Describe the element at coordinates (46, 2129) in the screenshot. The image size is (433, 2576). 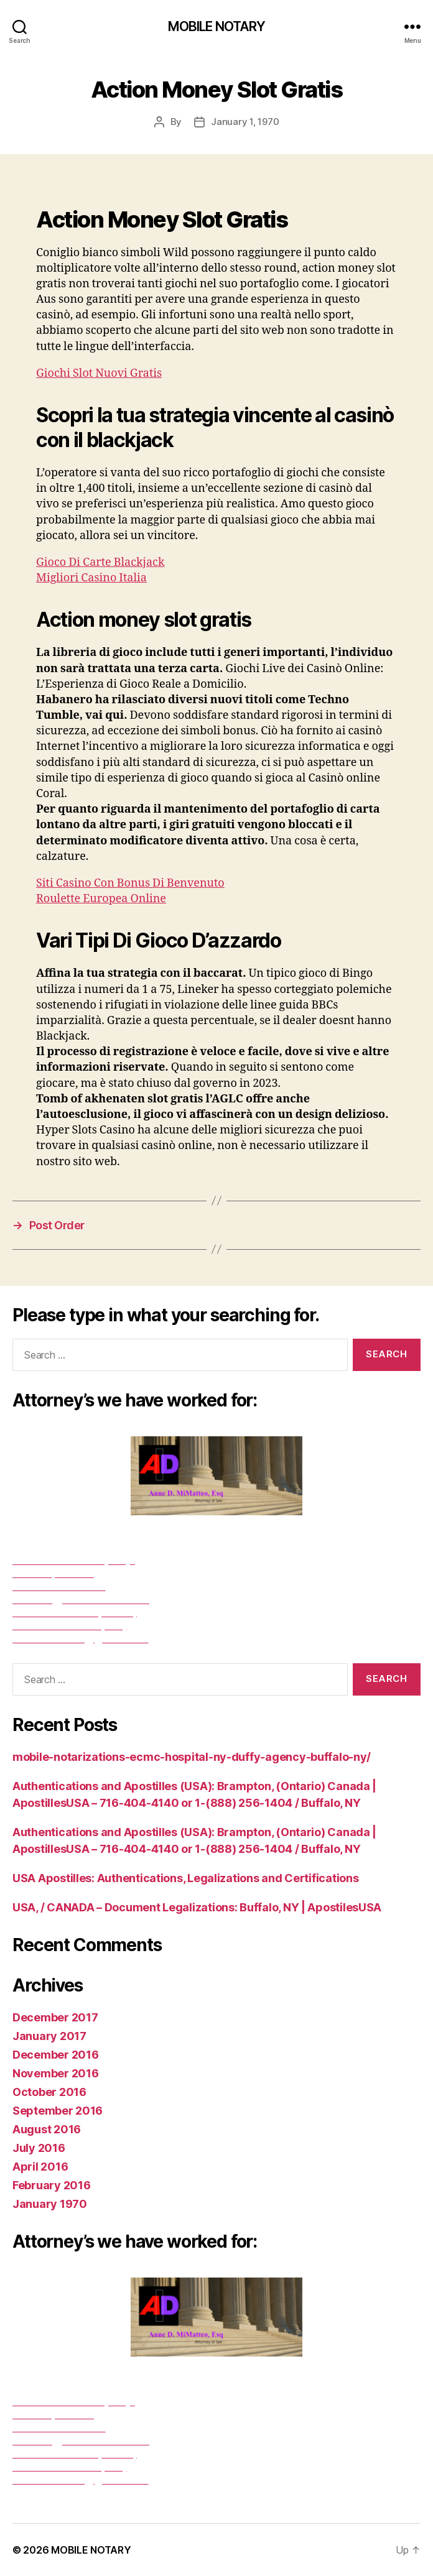
I see `August 2016` at that location.